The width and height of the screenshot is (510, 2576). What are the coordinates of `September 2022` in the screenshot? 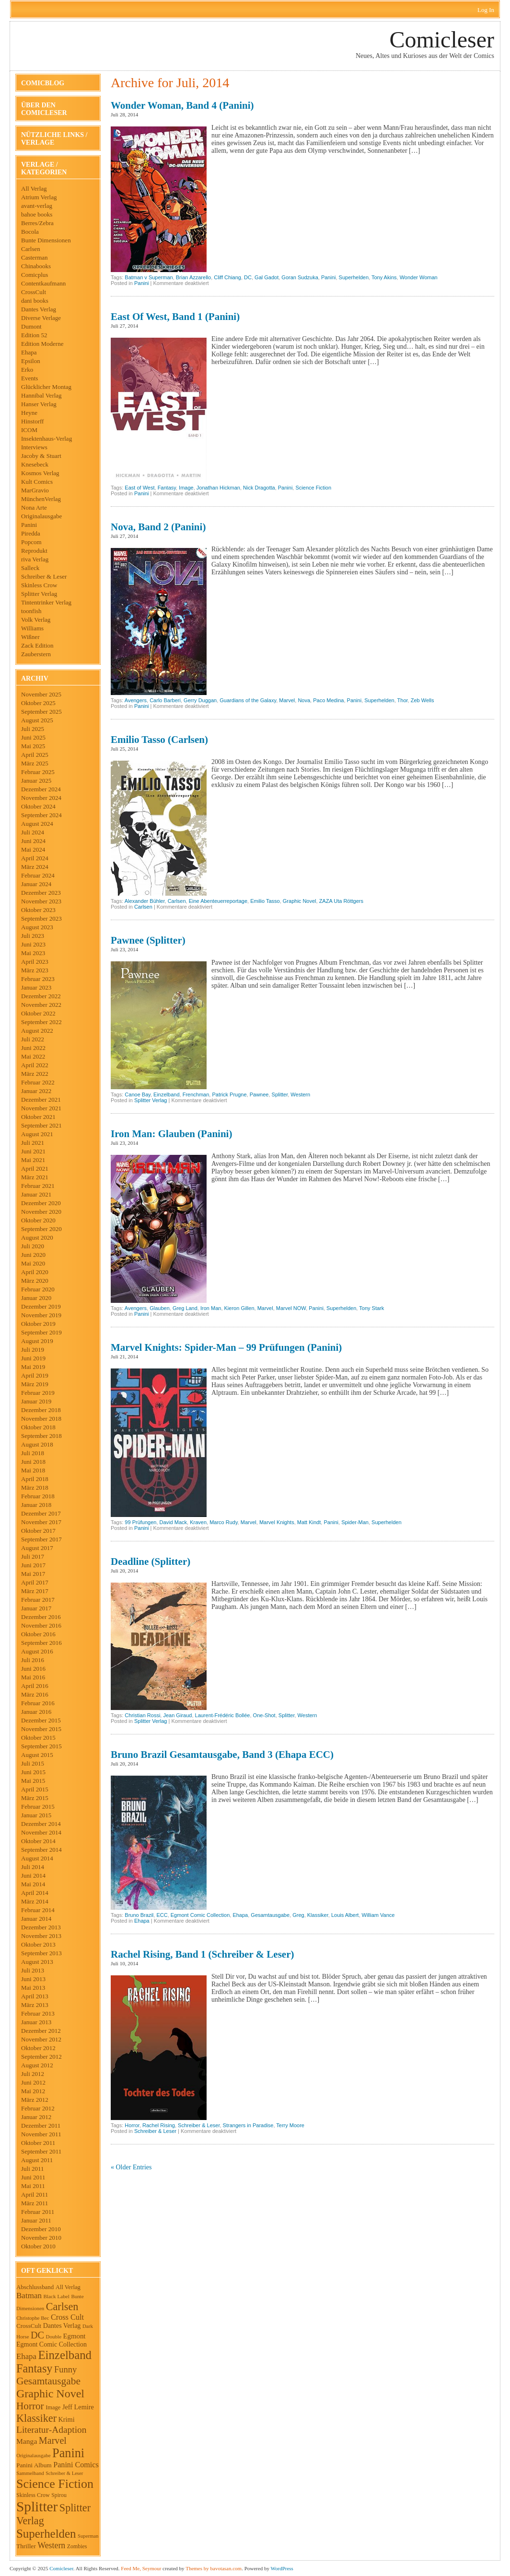 It's located at (41, 1022).